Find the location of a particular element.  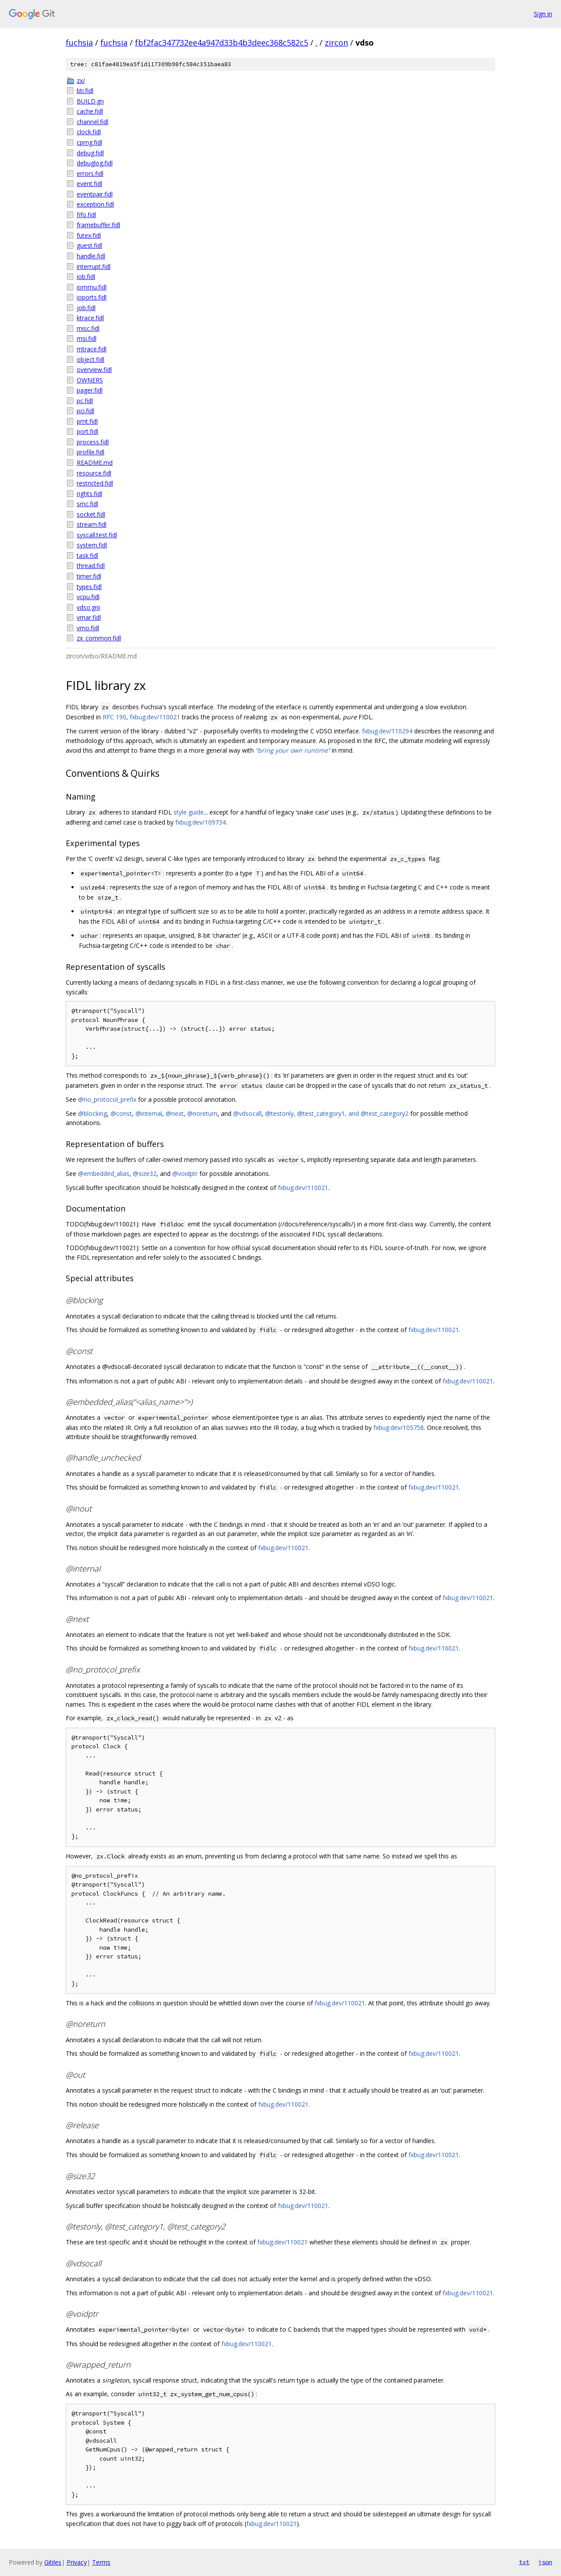

process.fidl is located at coordinates (93, 442).